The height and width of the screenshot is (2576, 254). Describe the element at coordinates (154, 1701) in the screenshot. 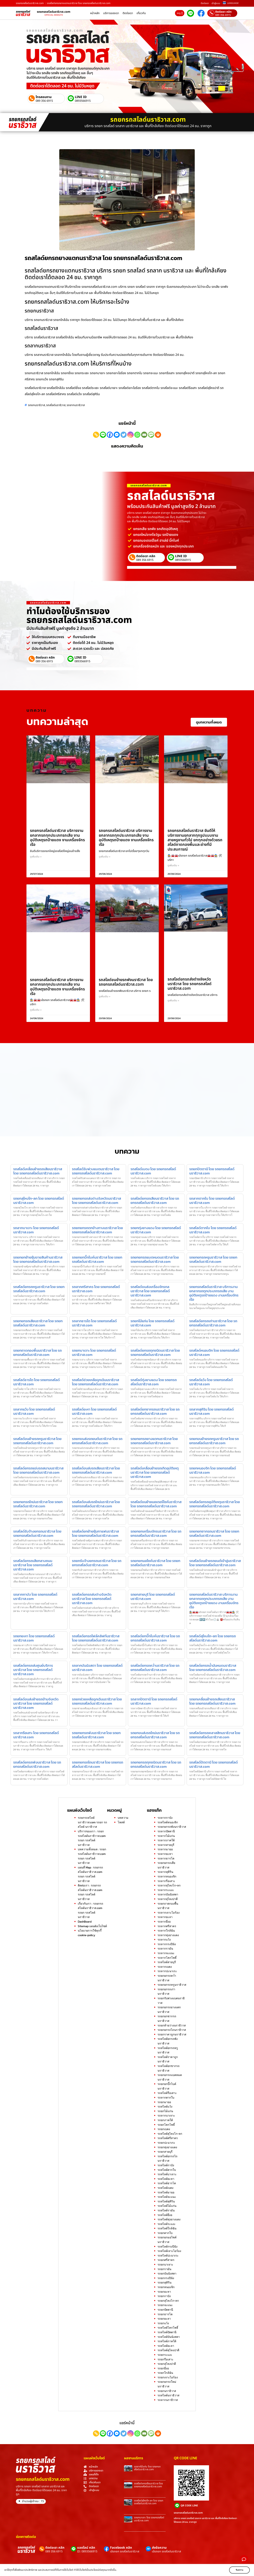

I see `รถลากปัตตานี โดย รถยกรถสไลด์นราธิวาส.com` at that location.